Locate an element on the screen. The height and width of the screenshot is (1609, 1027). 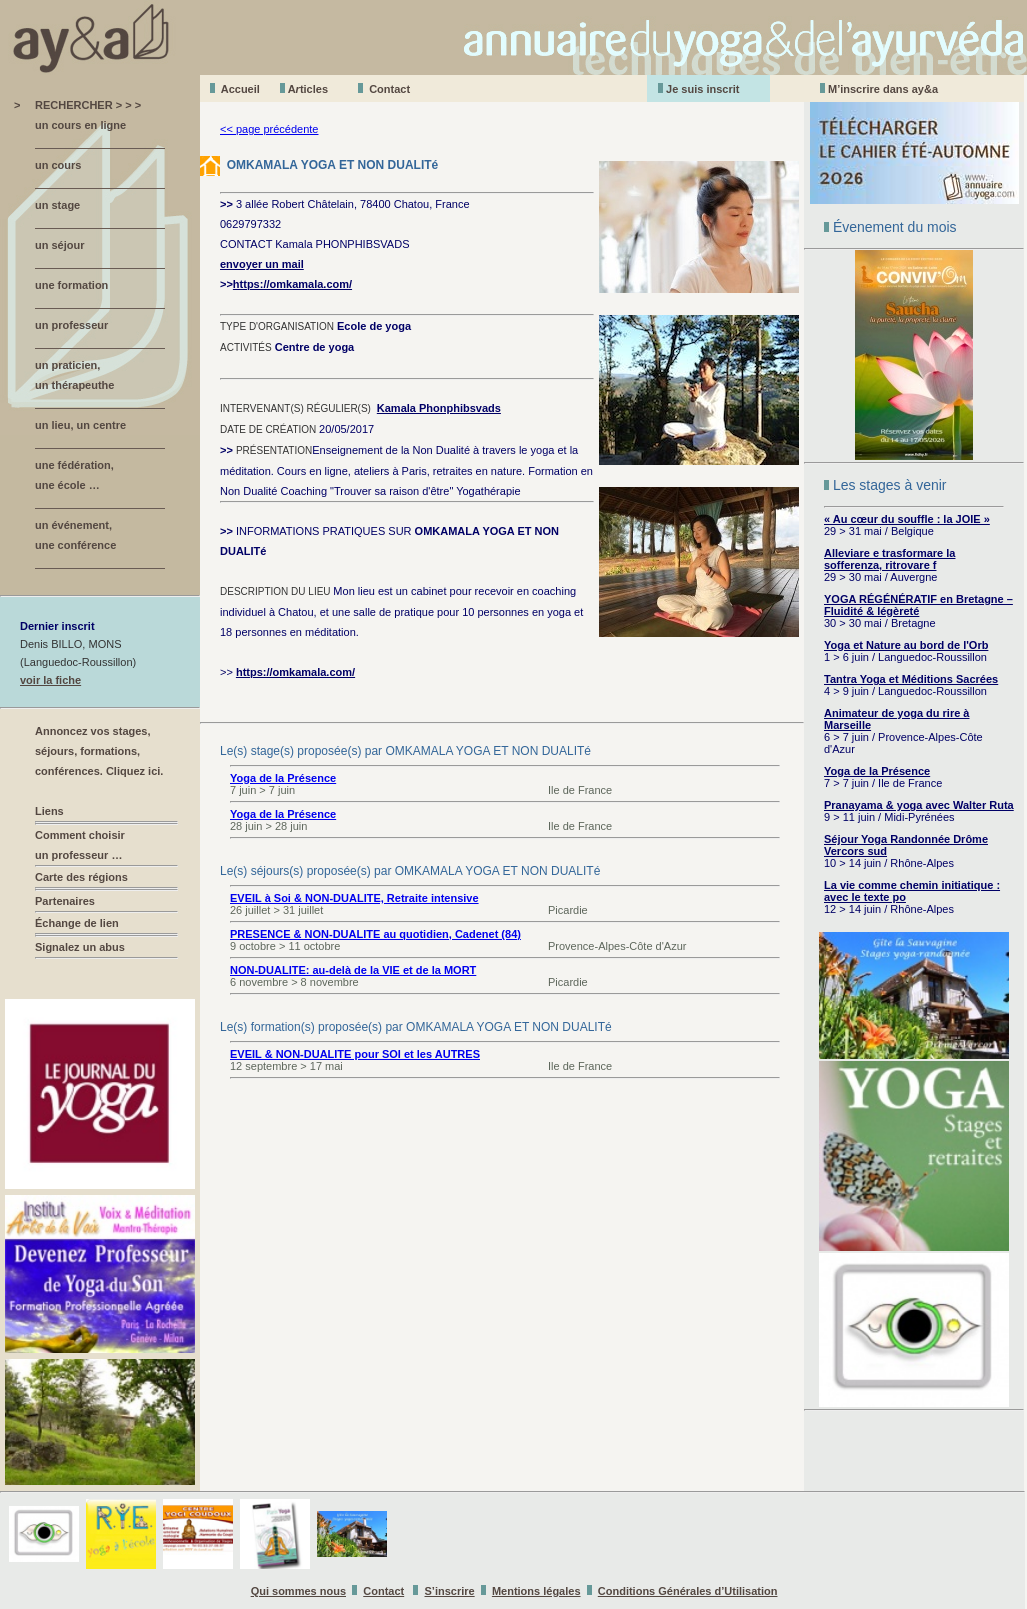
Partenaires is located at coordinates (65, 901).